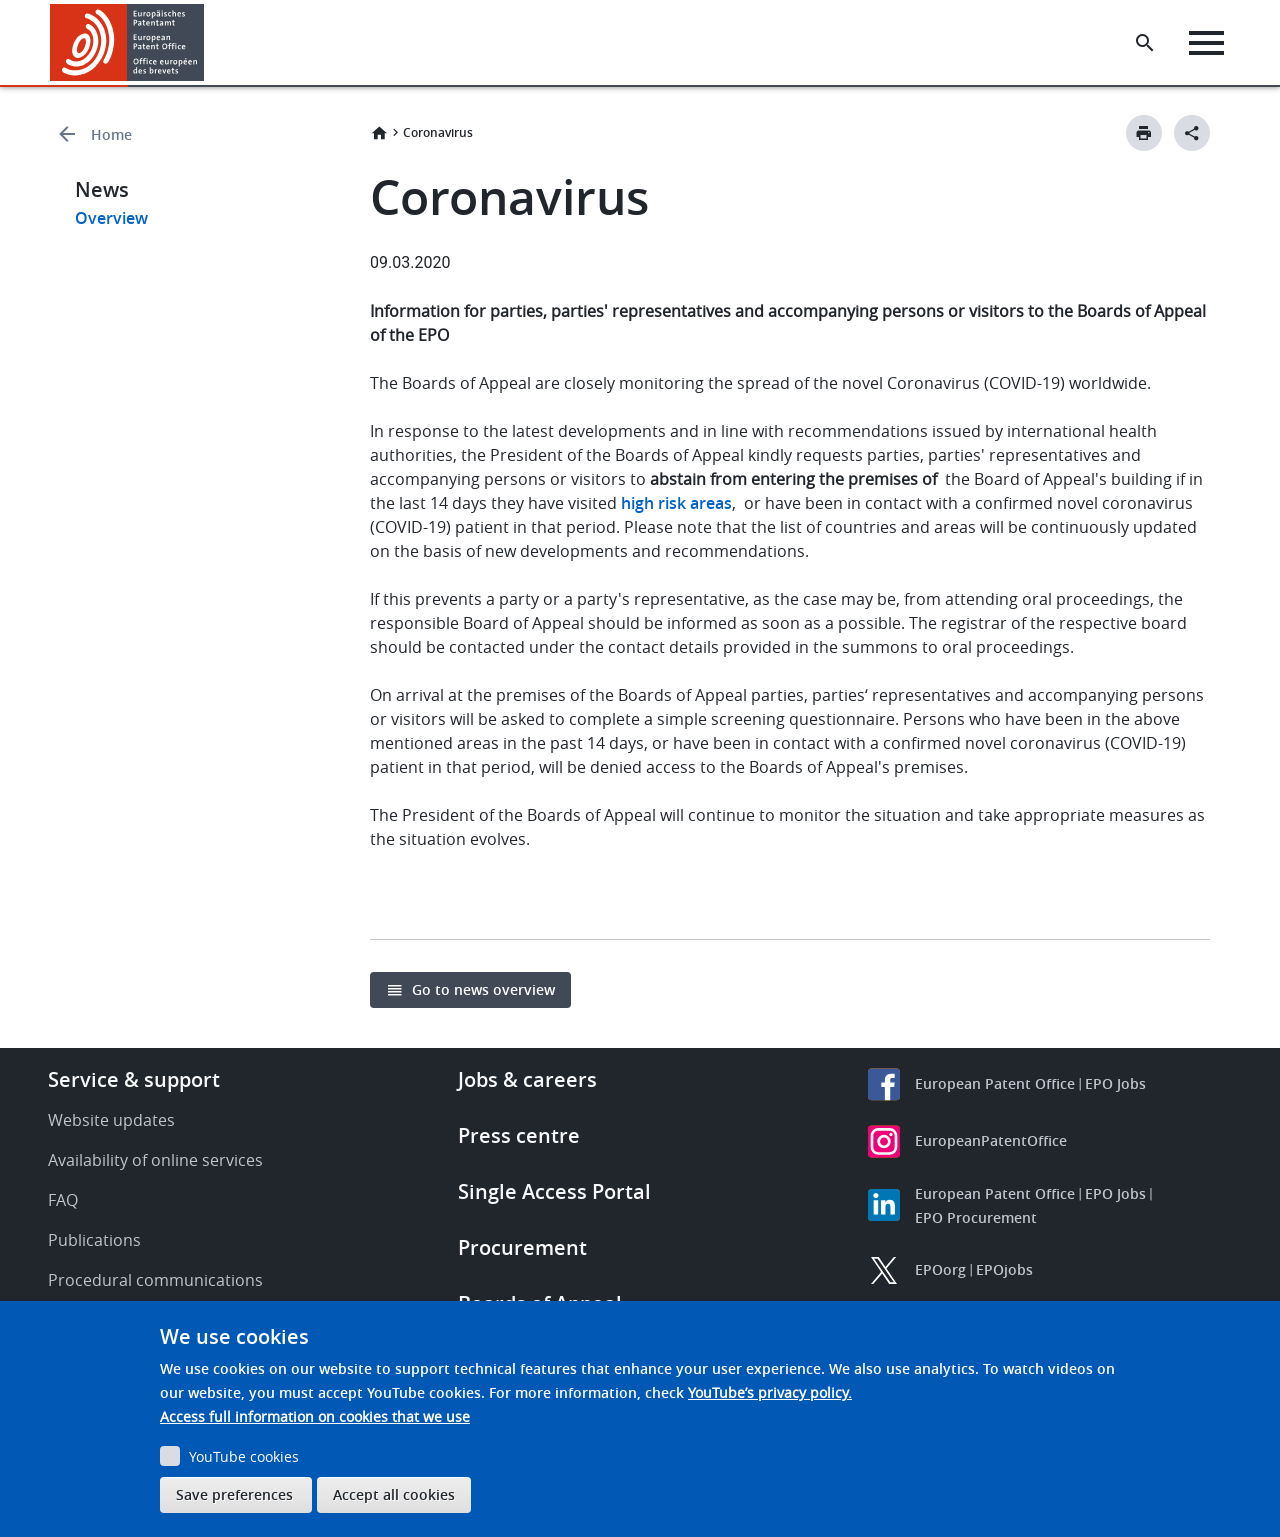 This screenshot has height=1537, width=1280. What do you see at coordinates (155, 1160) in the screenshot?
I see `Availability of online services` at bounding box center [155, 1160].